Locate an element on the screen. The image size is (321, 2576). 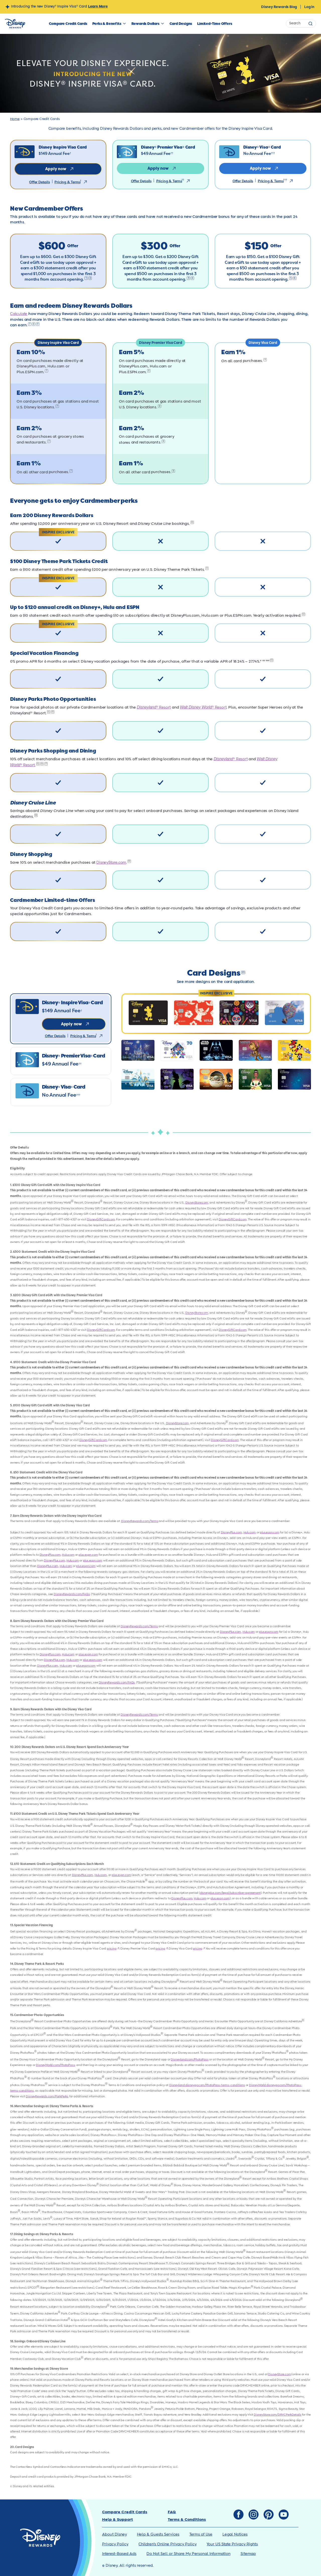
® Resort is located at coordinates (154, 707).